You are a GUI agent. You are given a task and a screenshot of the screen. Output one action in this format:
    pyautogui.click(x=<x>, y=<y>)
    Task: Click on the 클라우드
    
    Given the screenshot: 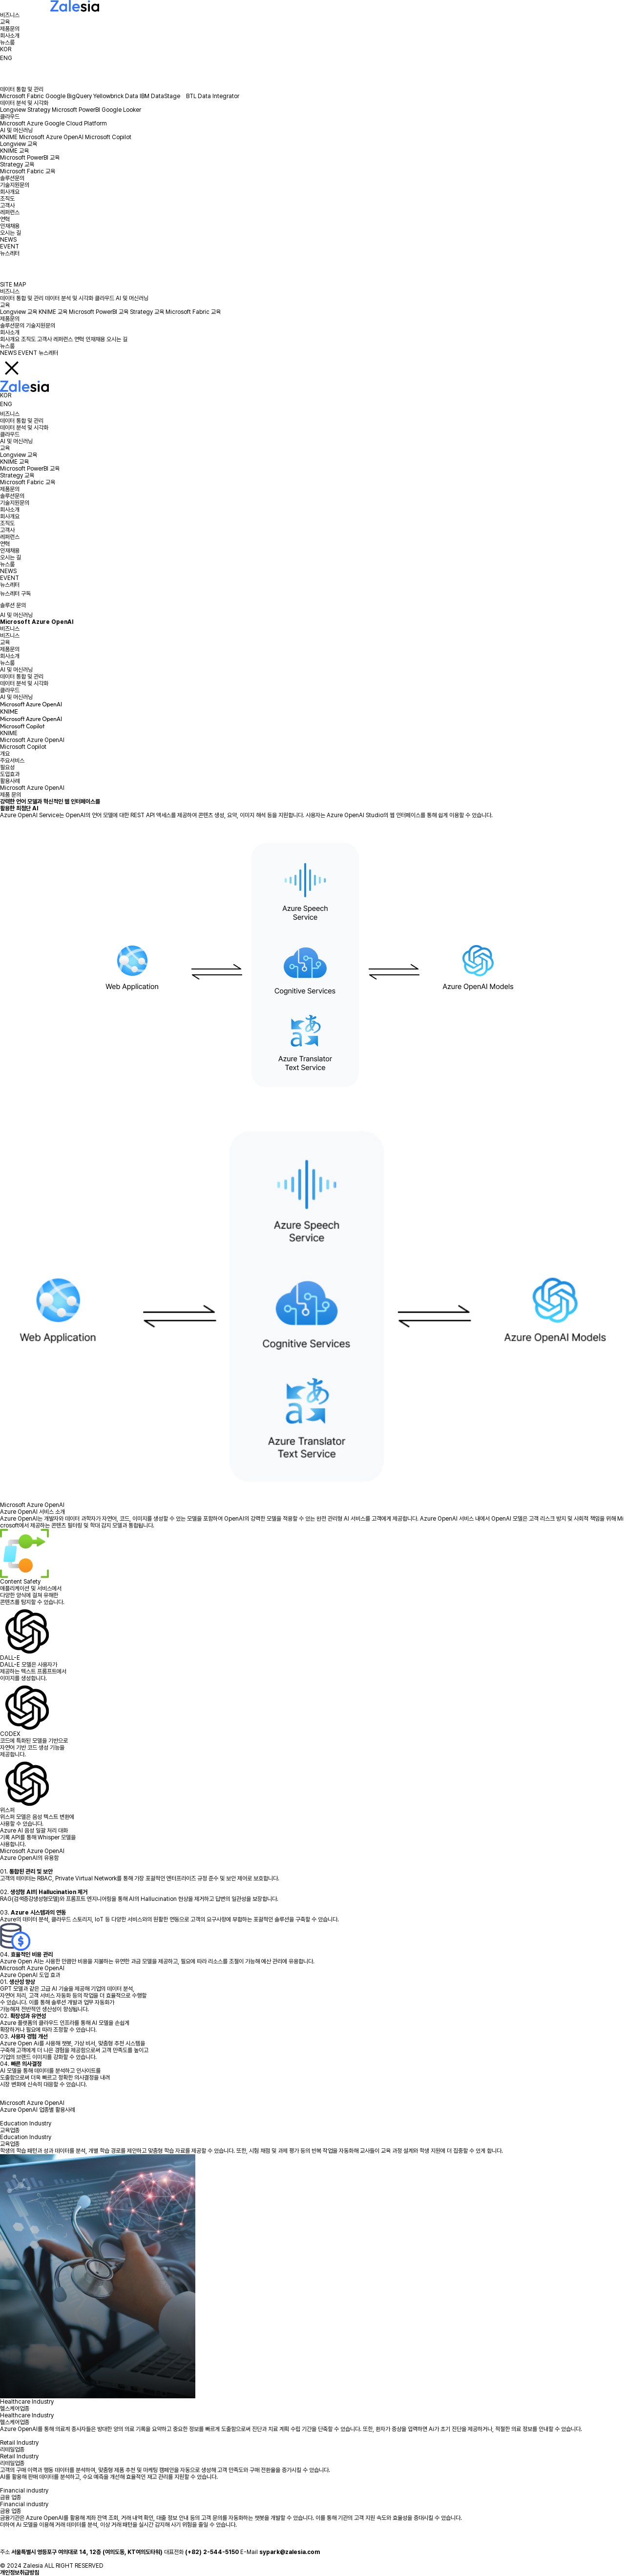 What is the action you would take?
    pyautogui.click(x=10, y=116)
    